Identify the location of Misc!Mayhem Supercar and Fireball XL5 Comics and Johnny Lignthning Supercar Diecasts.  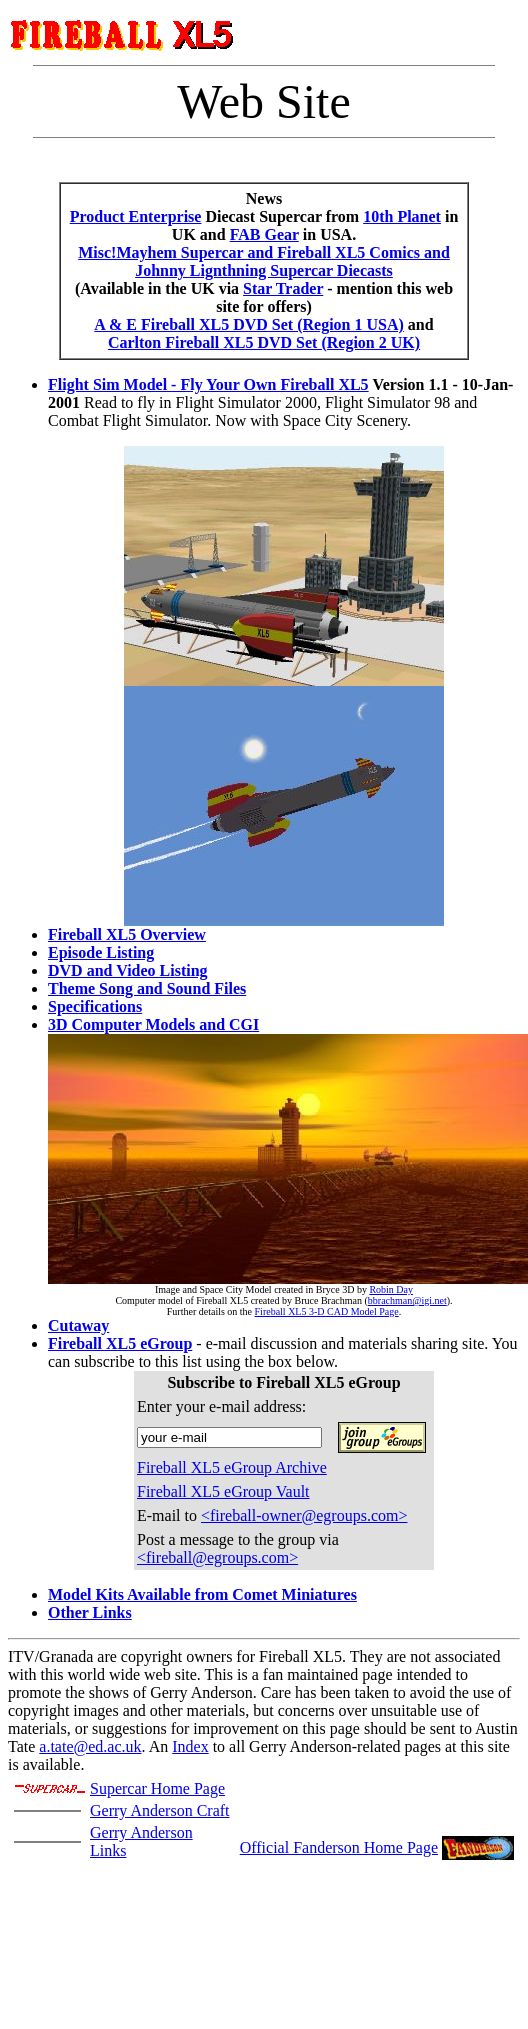
(264, 261).